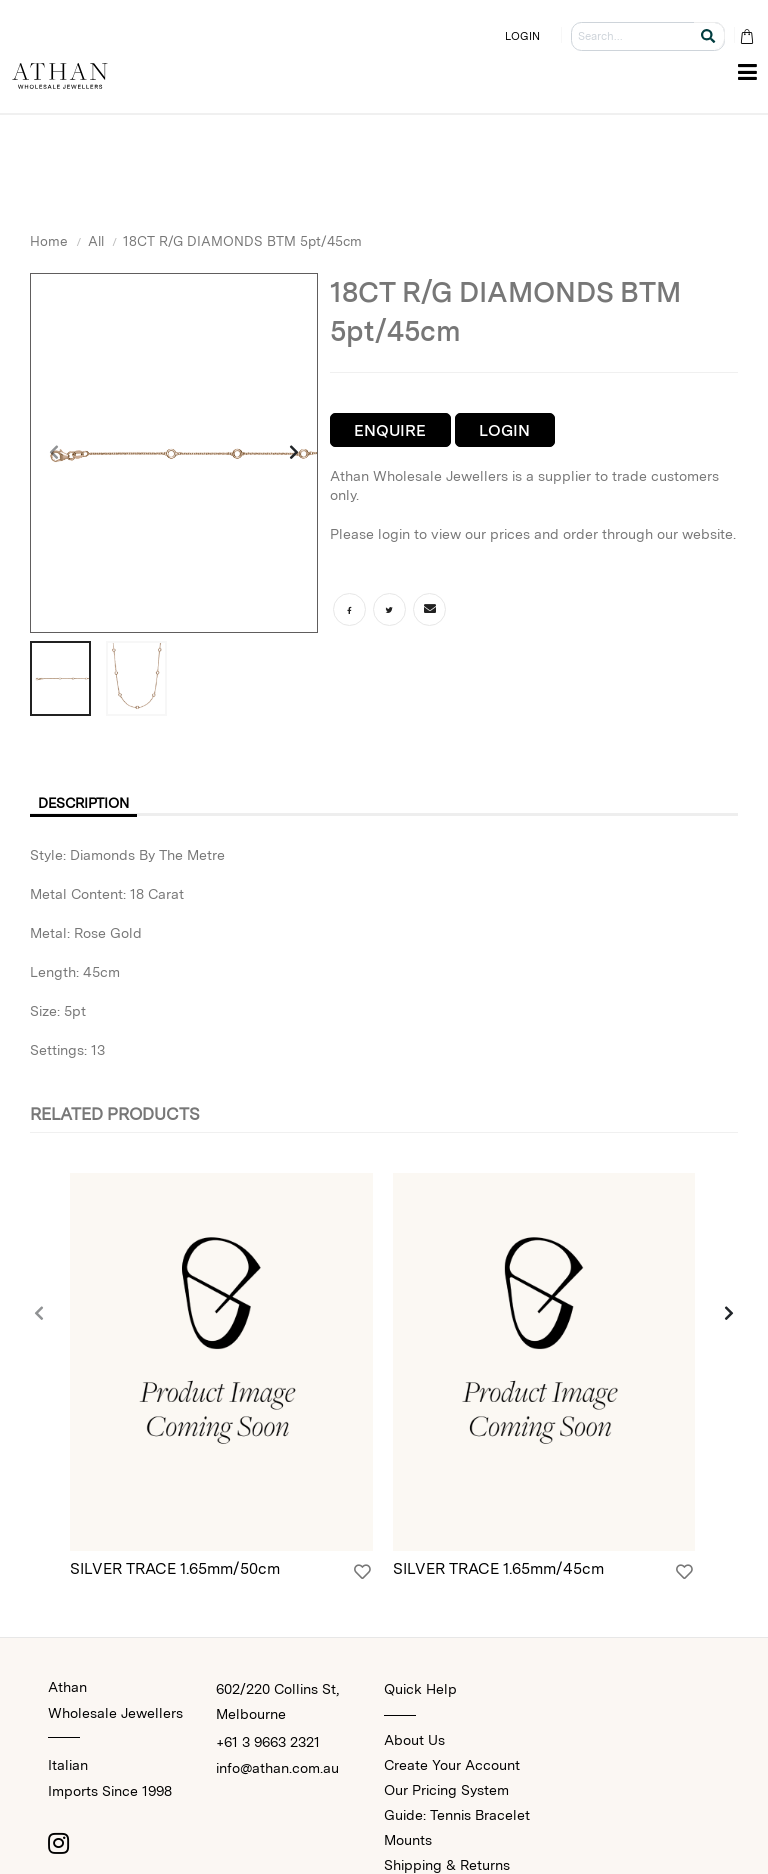 This screenshot has width=768, height=1874. What do you see at coordinates (523, 36) in the screenshot?
I see `LOGIN` at bounding box center [523, 36].